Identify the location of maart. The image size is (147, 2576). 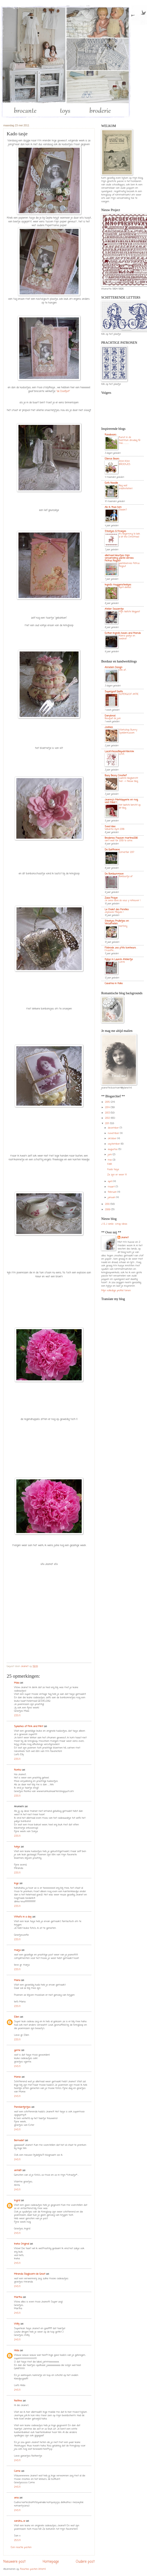
(111, 1187).